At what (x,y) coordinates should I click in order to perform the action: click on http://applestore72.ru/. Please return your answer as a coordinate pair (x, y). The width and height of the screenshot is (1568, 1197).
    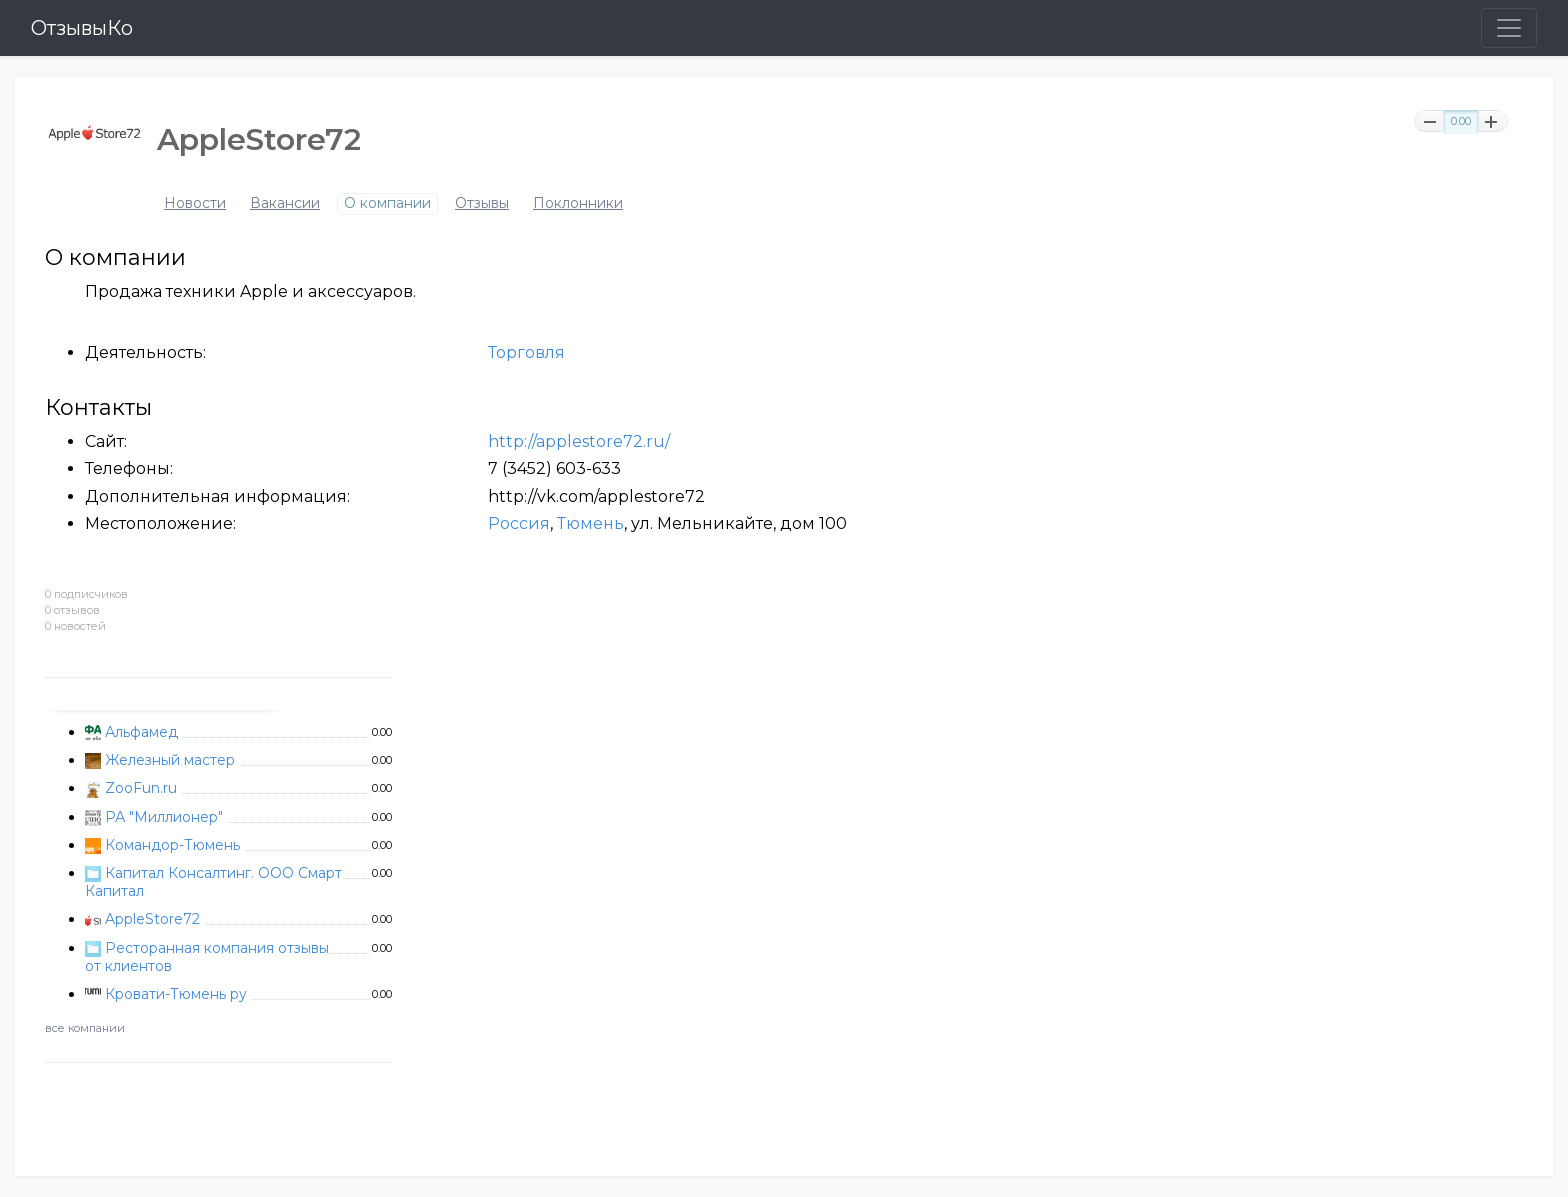
    Looking at the image, I should click on (579, 441).